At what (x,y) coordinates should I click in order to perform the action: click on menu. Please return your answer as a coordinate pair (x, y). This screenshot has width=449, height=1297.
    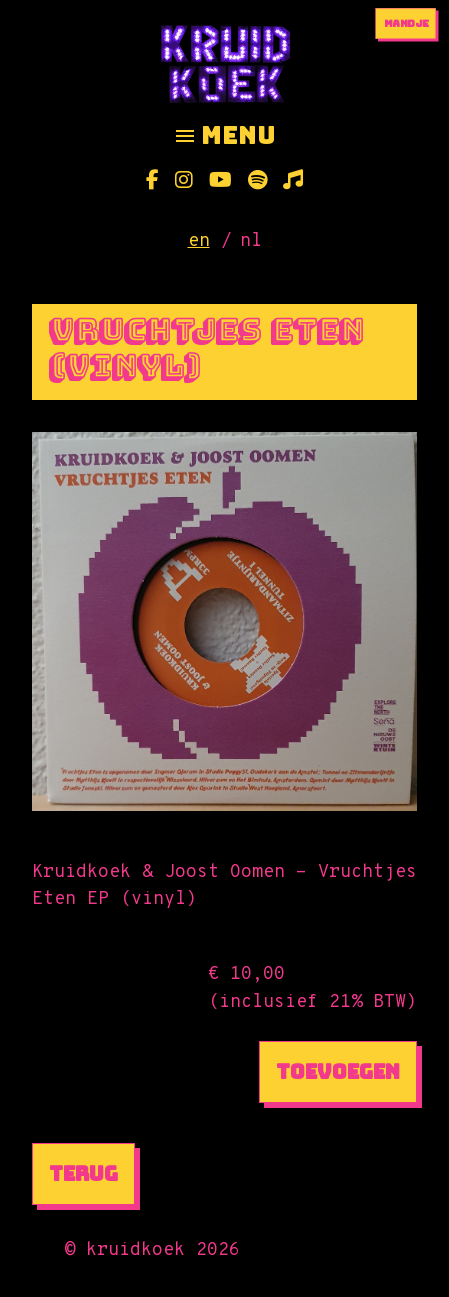
    Looking at the image, I should click on (224, 136).